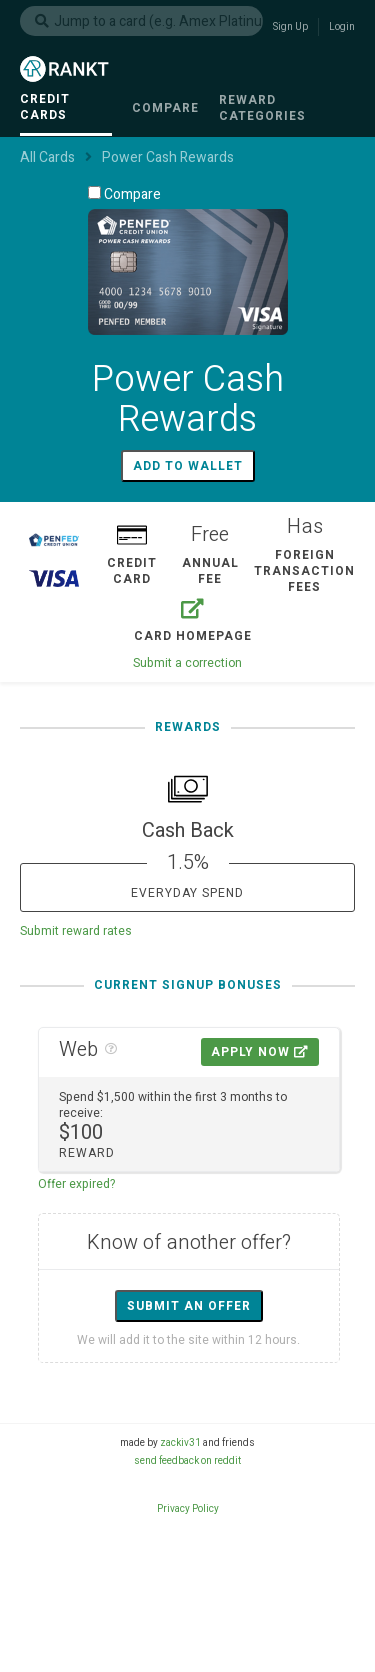 This screenshot has height=1672, width=375. What do you see at coordinates (76, 931) in the screenshot?
I see `Submit reward rates` at bounding box center [76, 931].